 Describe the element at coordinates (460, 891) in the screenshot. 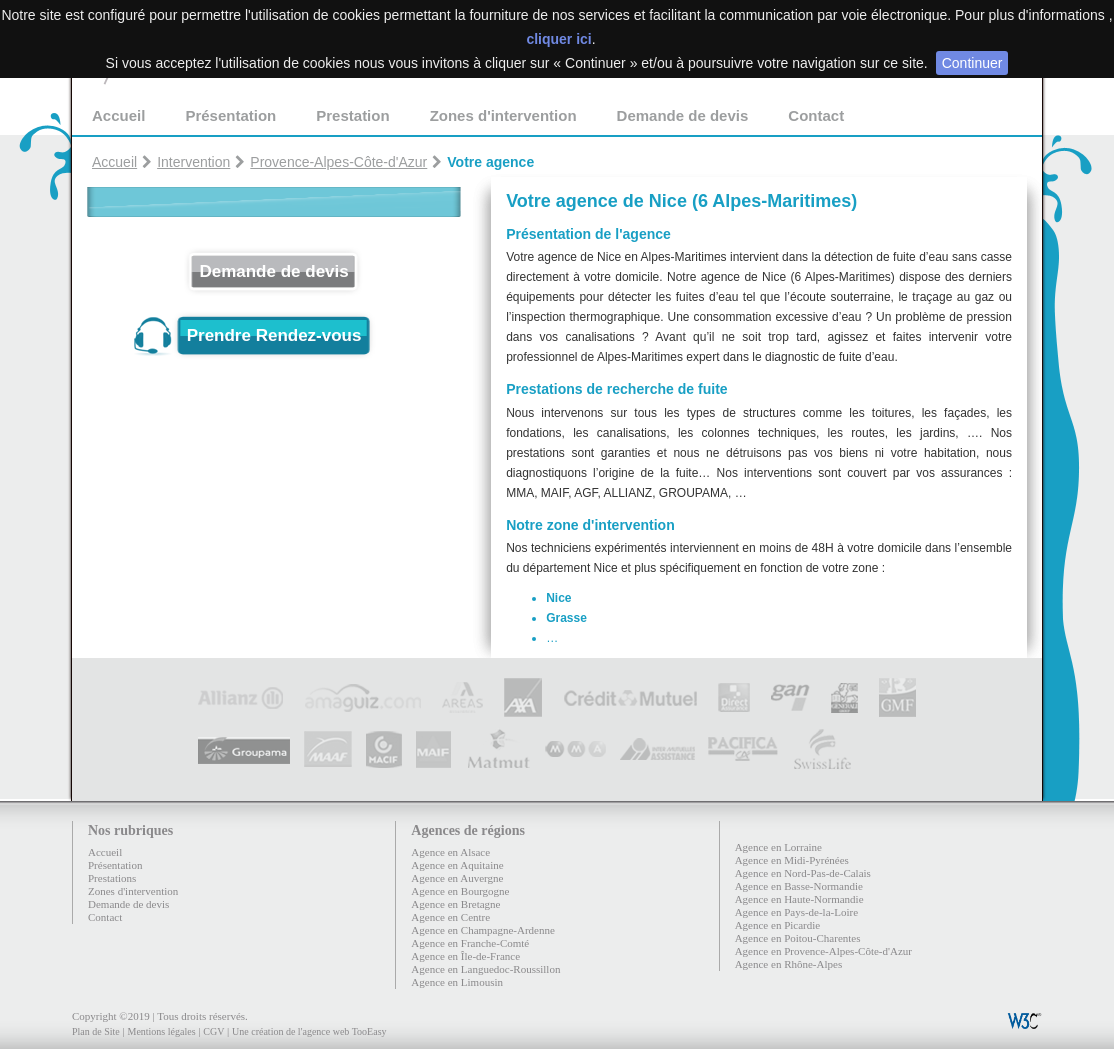

I see `Agence en Bourgogne` at that location.